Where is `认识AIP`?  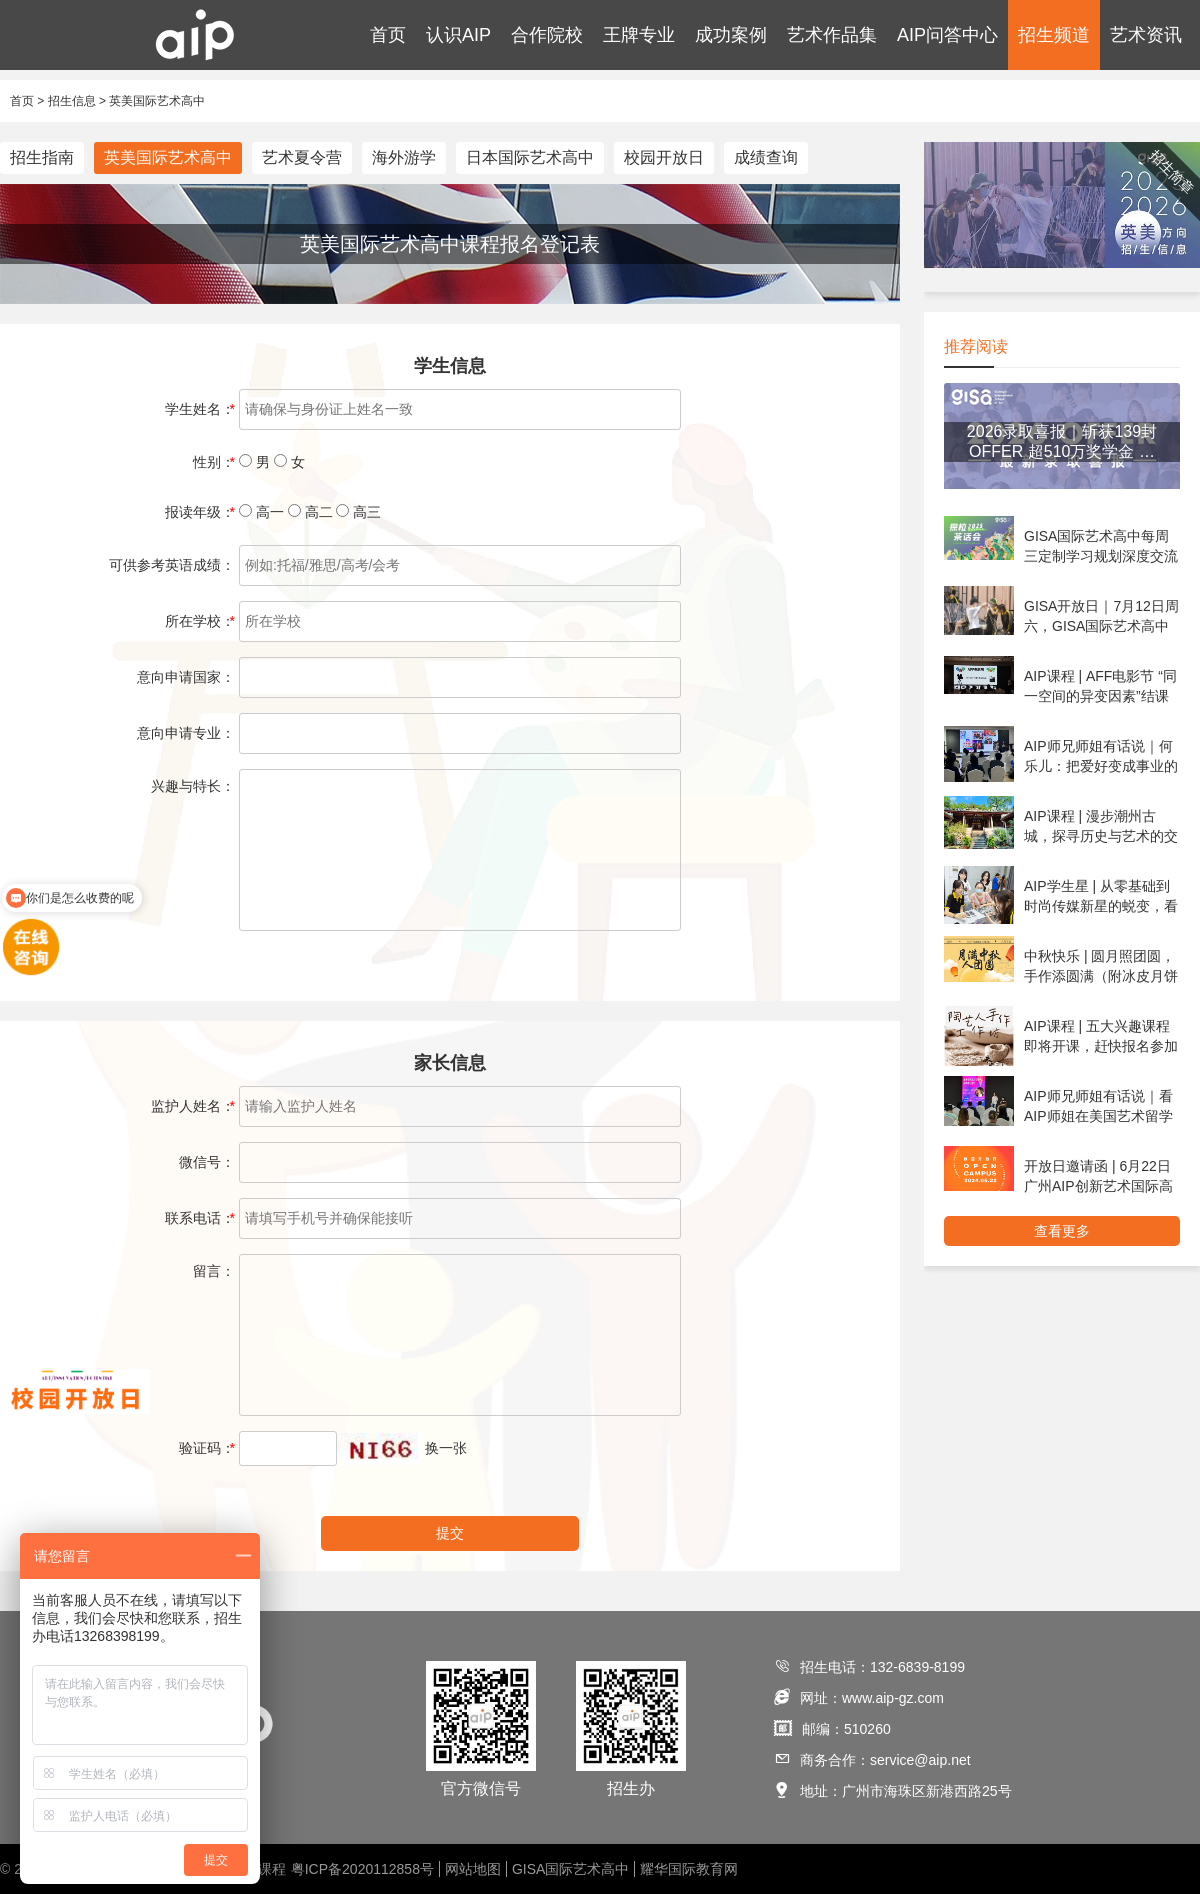 认识AIP is located at coordinates (458, 35).